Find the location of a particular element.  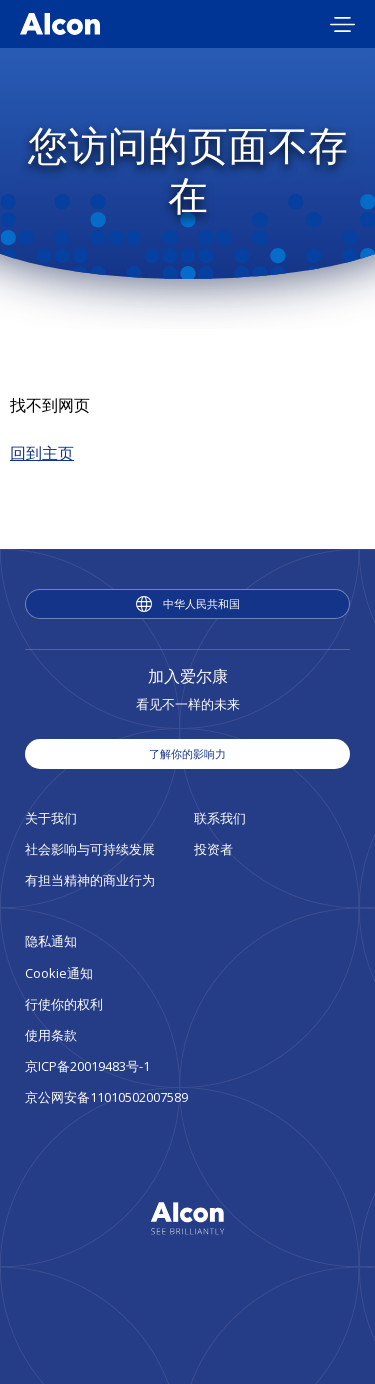

Cookie通知 is located at coordinates (59, 973).